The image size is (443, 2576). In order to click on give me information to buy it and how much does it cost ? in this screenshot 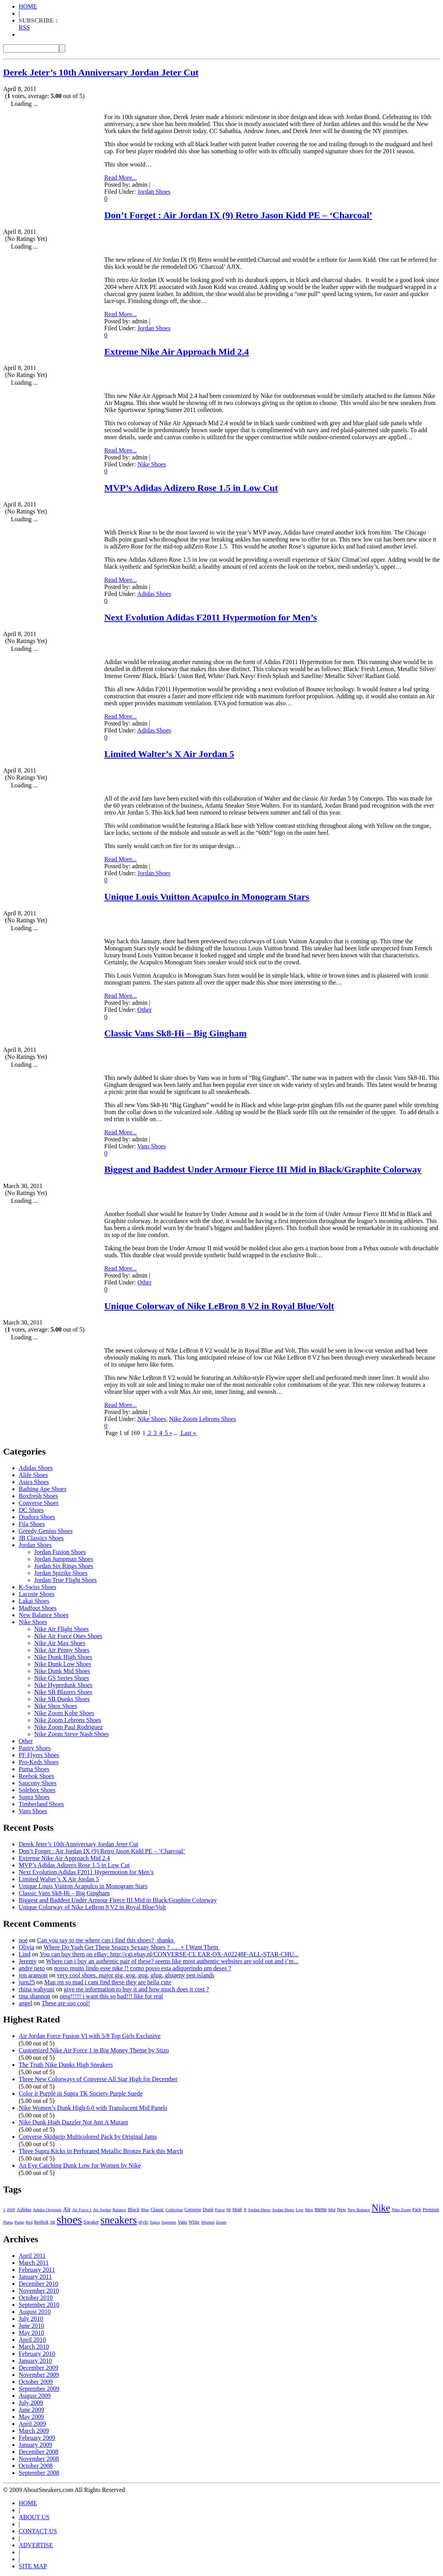, I will do `click(136, 1989)`.